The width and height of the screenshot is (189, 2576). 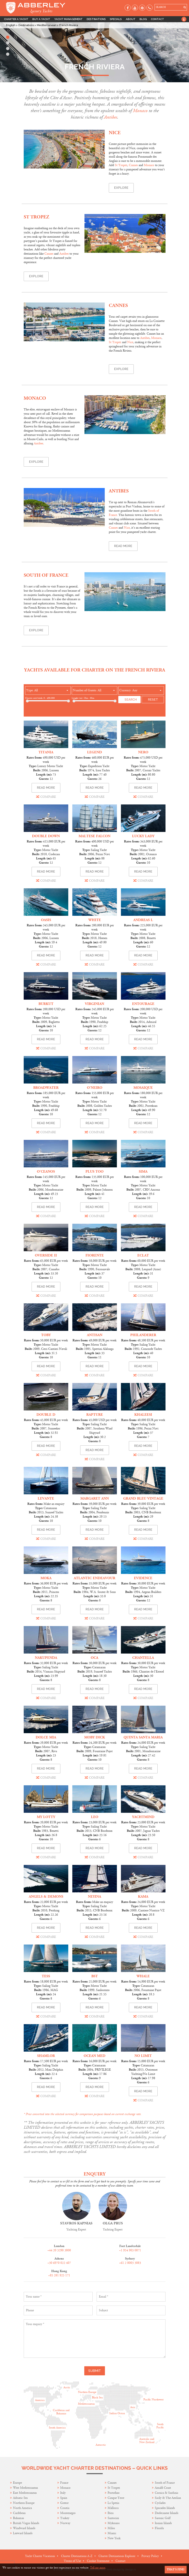 I want to click on Charter Destinations Explorer, so click(x=116, y=2556).